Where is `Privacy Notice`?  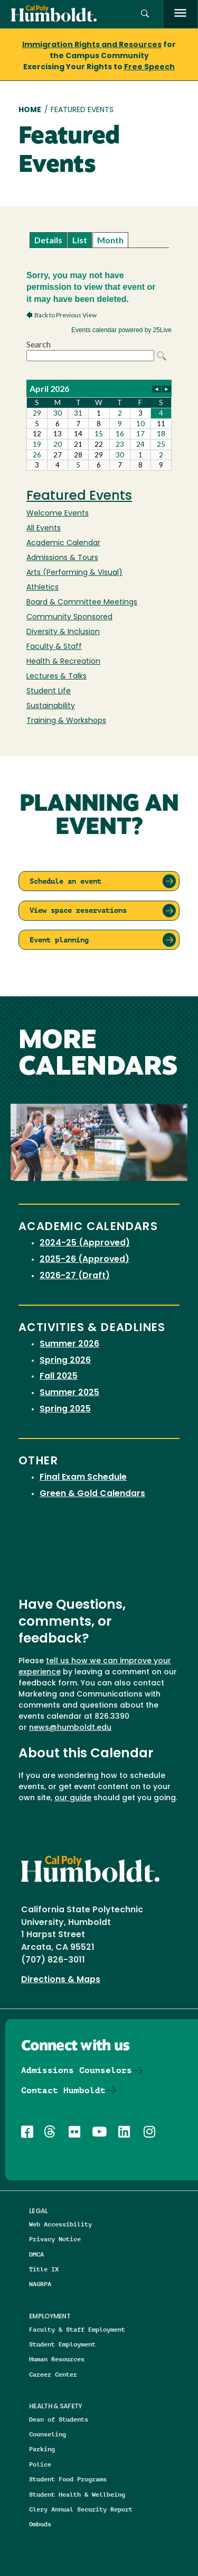
Privacy Notice is located at coordinates (55, 2239).